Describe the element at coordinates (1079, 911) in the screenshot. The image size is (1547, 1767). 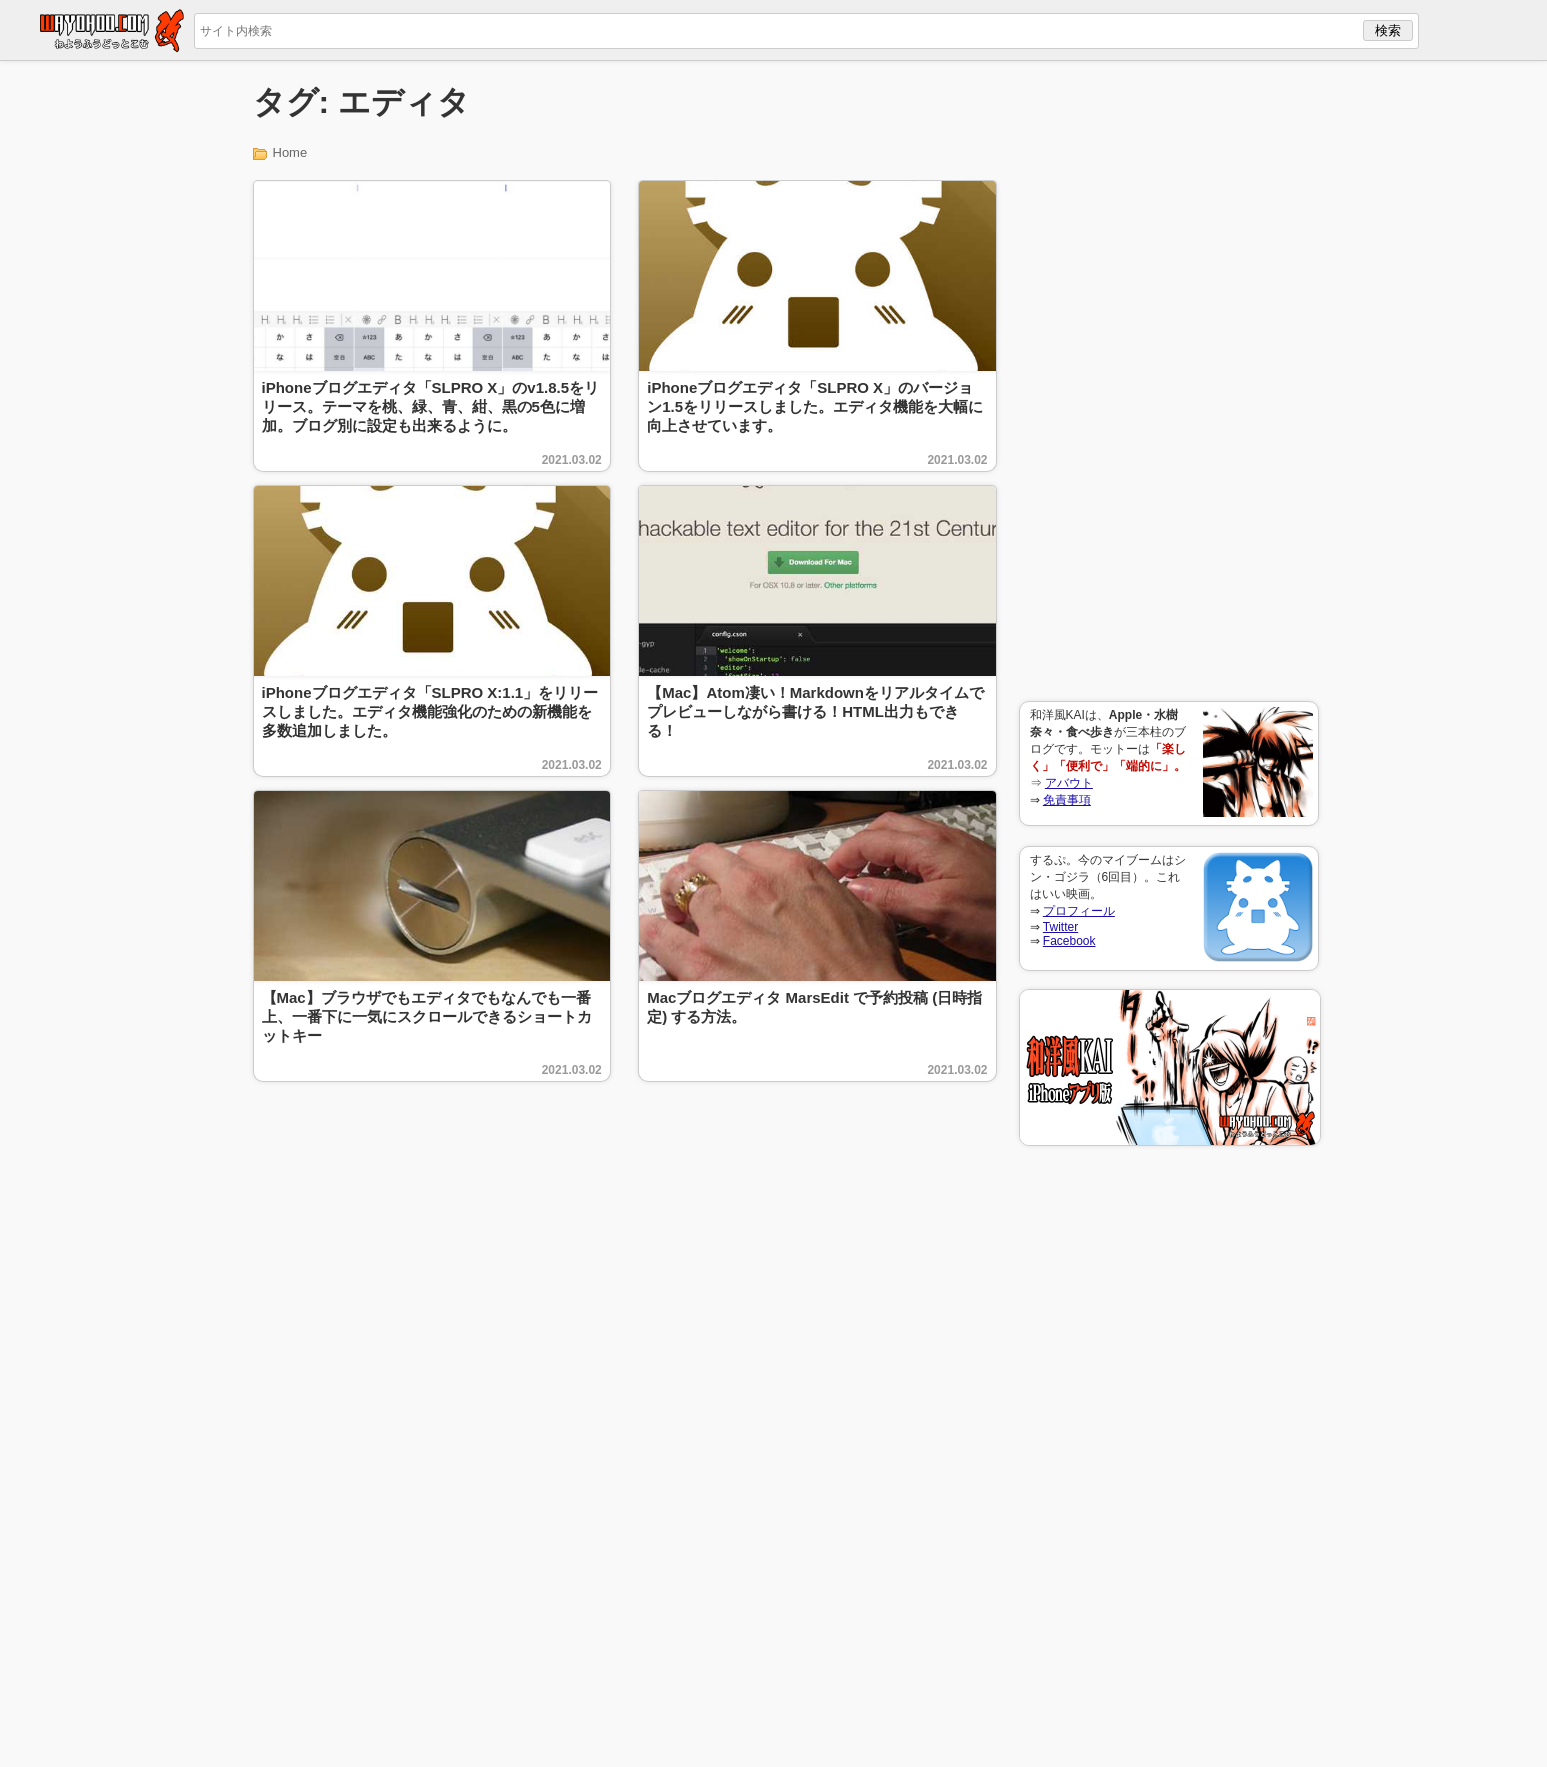
I see `プロフィール` at that location.